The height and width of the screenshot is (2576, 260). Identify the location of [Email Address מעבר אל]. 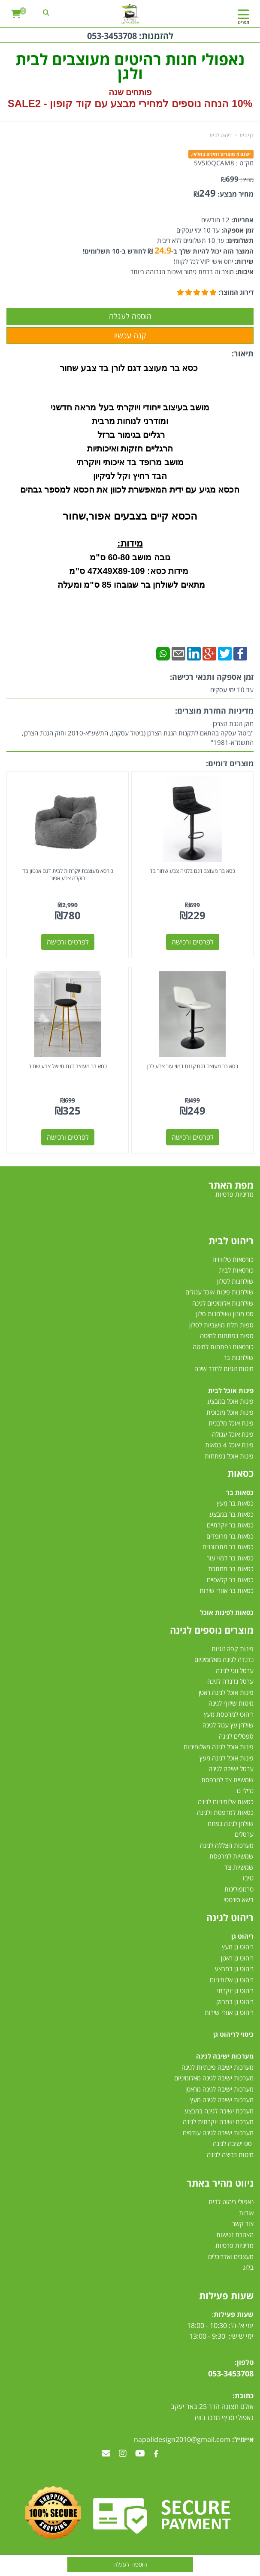
(106, 2454).